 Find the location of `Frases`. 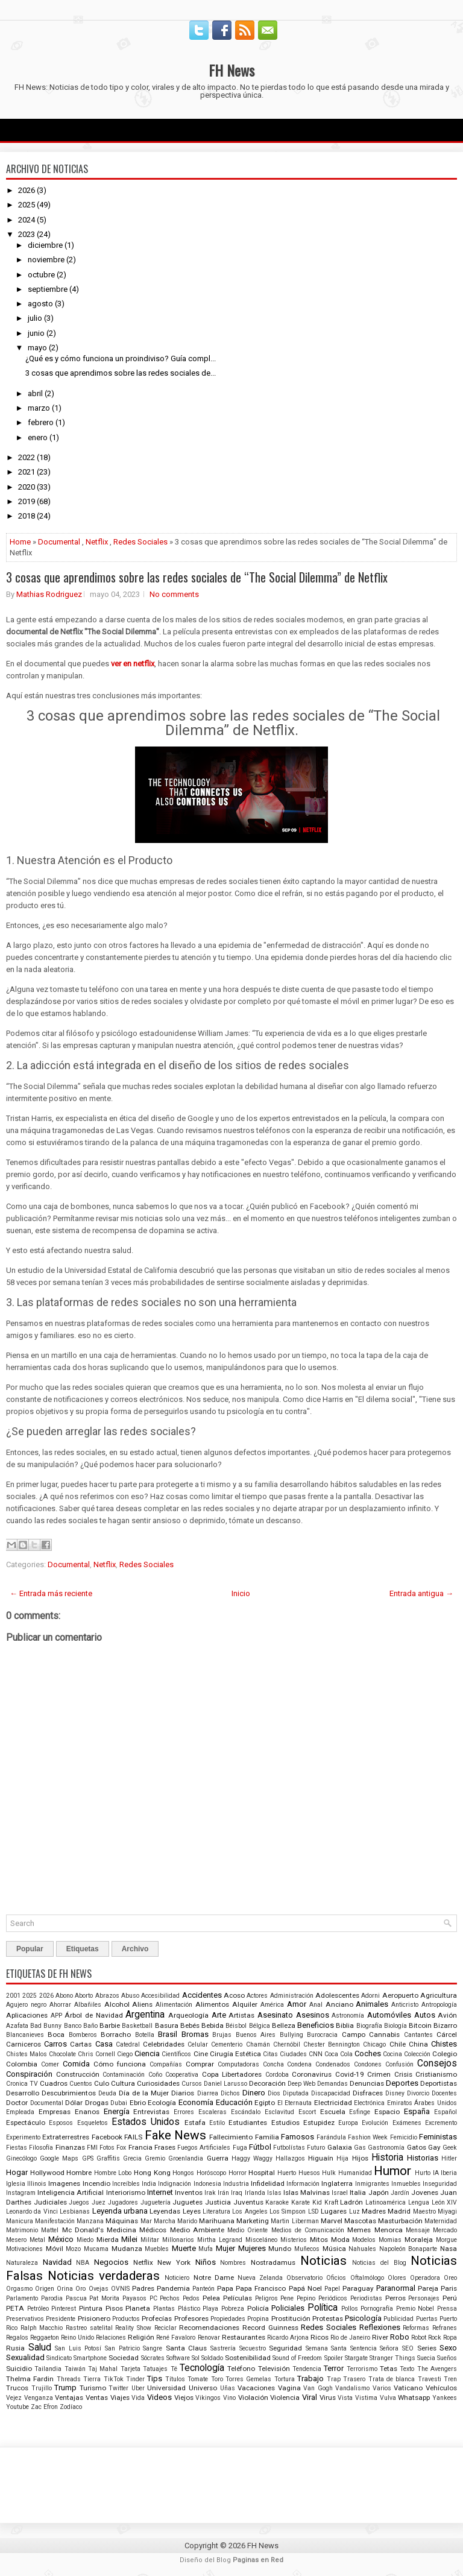

Frases is located at coordinates (164, 2147).